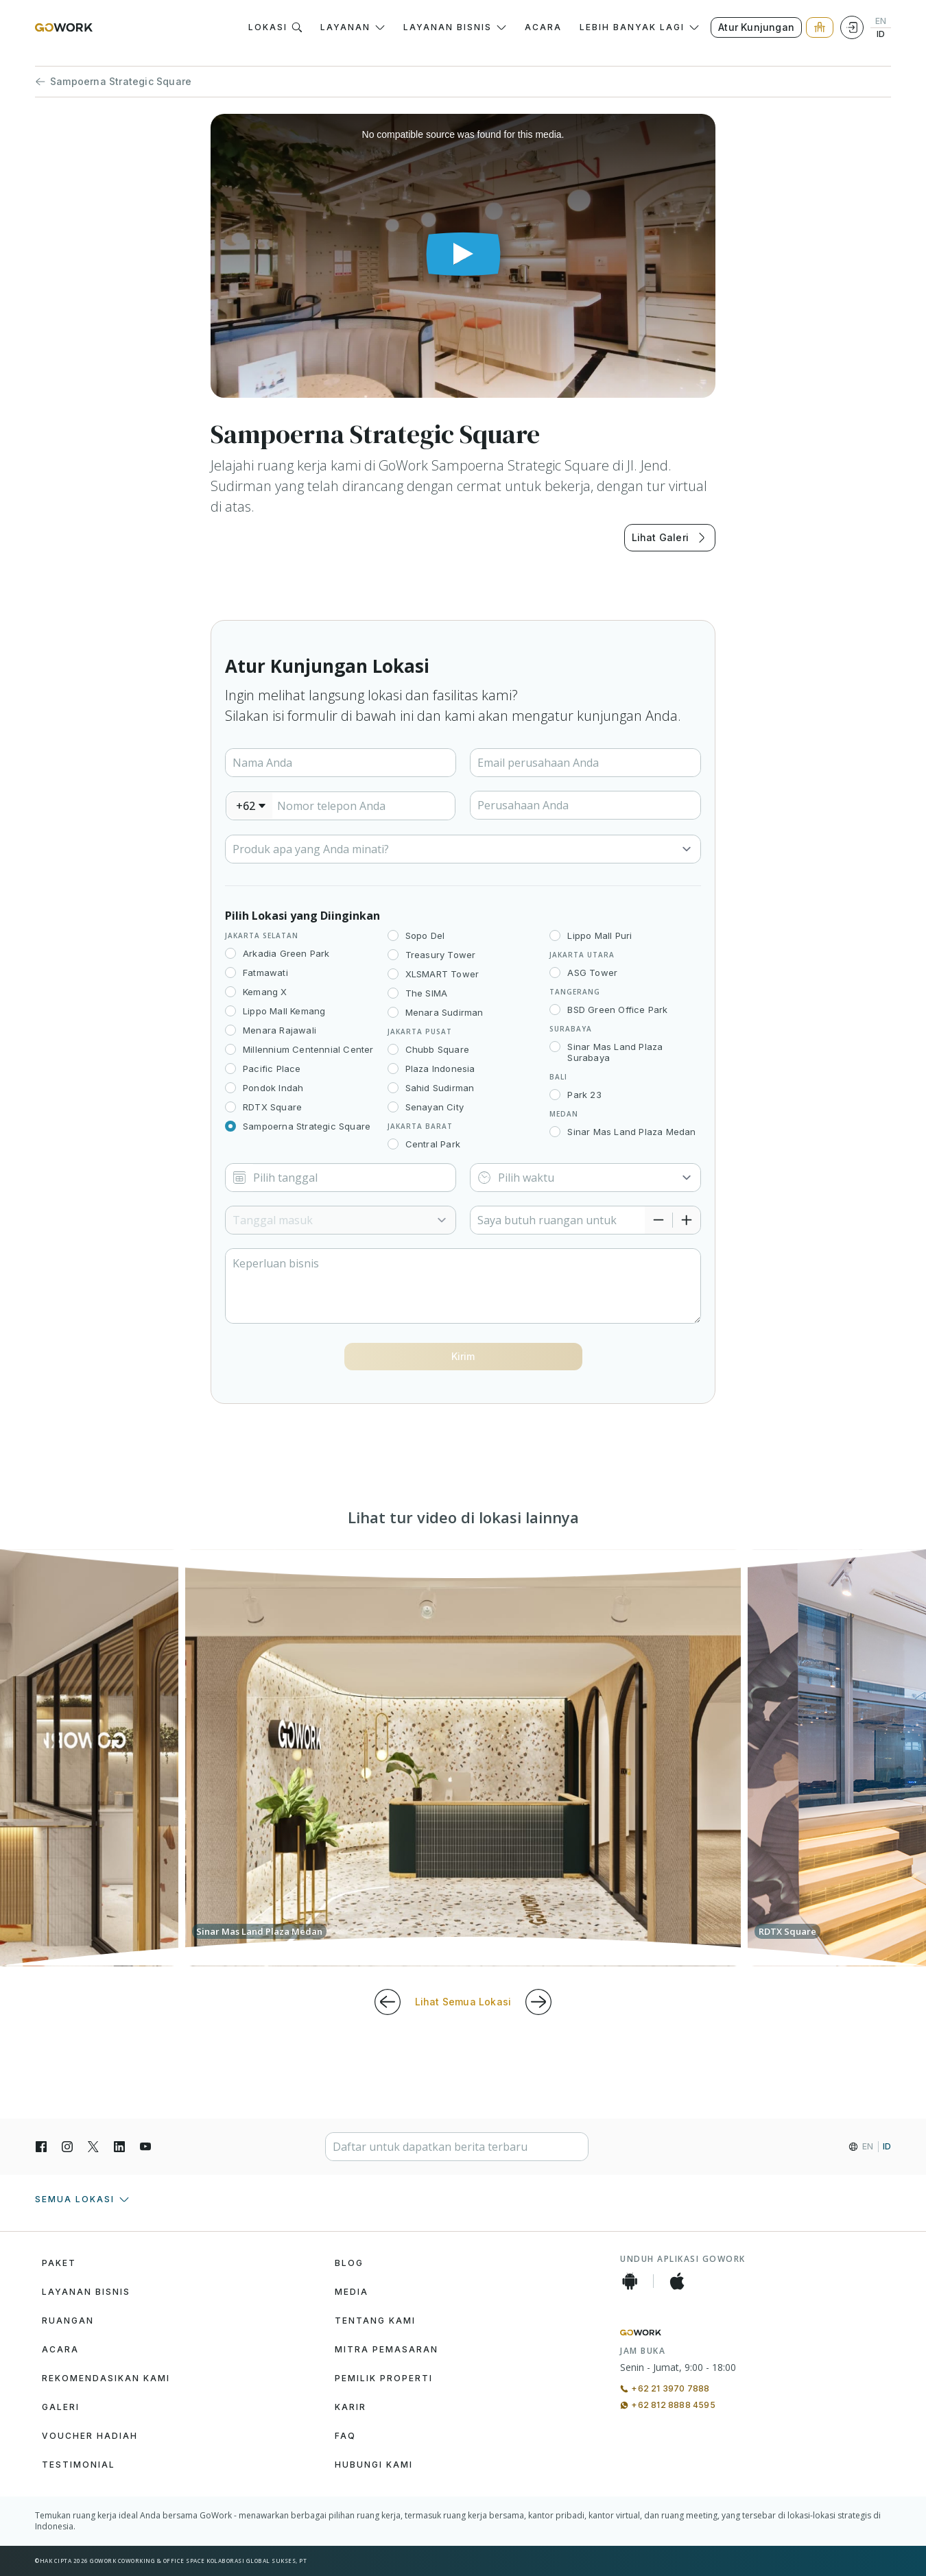  Describe the element at coordinates (440, 1087) in the screenshot. I see `Sahid Sudirman` at that location.